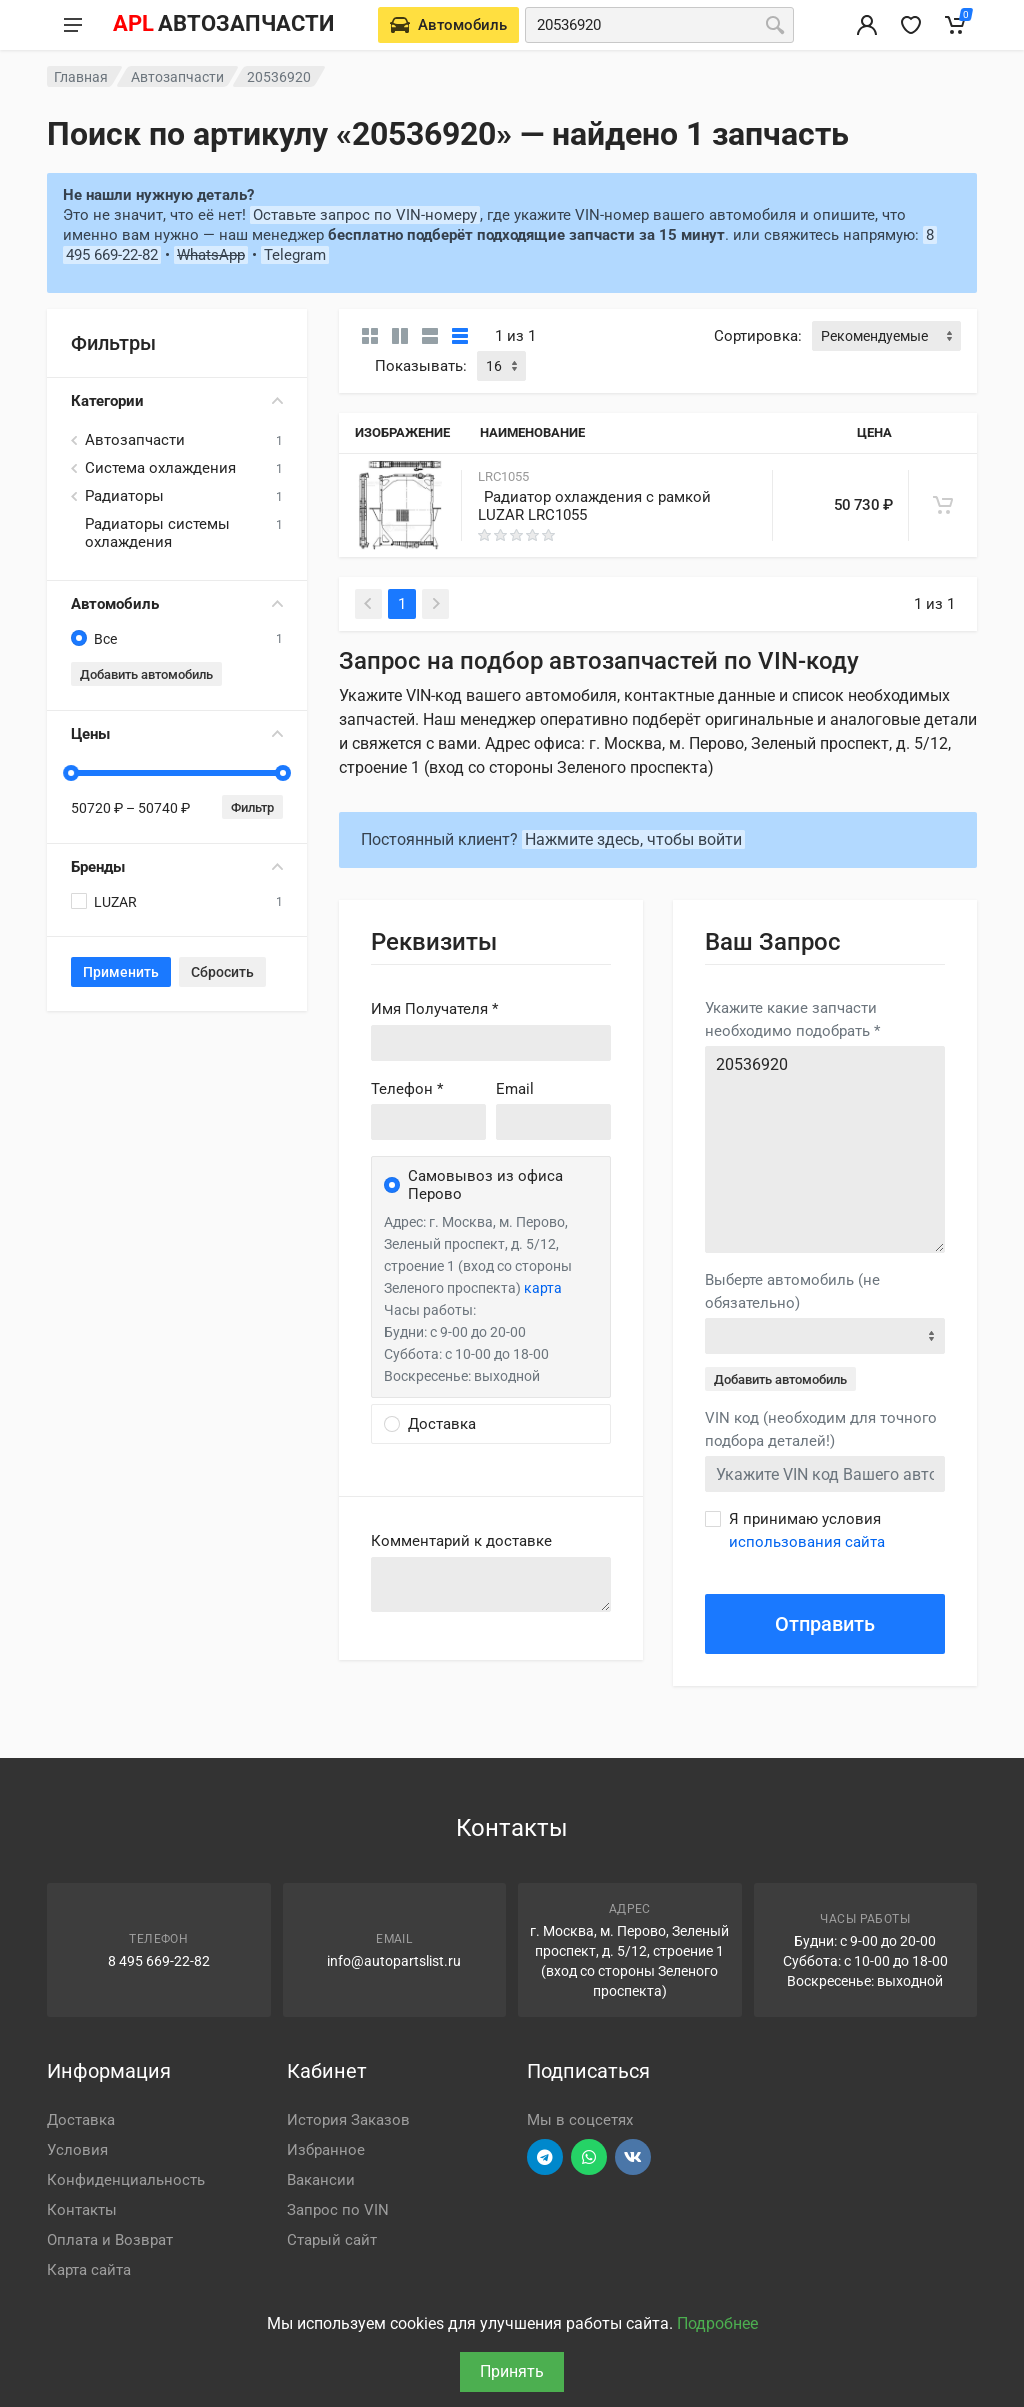 This screenshot has width=1024, height=2407. I want to click on Добавить автомобиль, so click(146, 674).